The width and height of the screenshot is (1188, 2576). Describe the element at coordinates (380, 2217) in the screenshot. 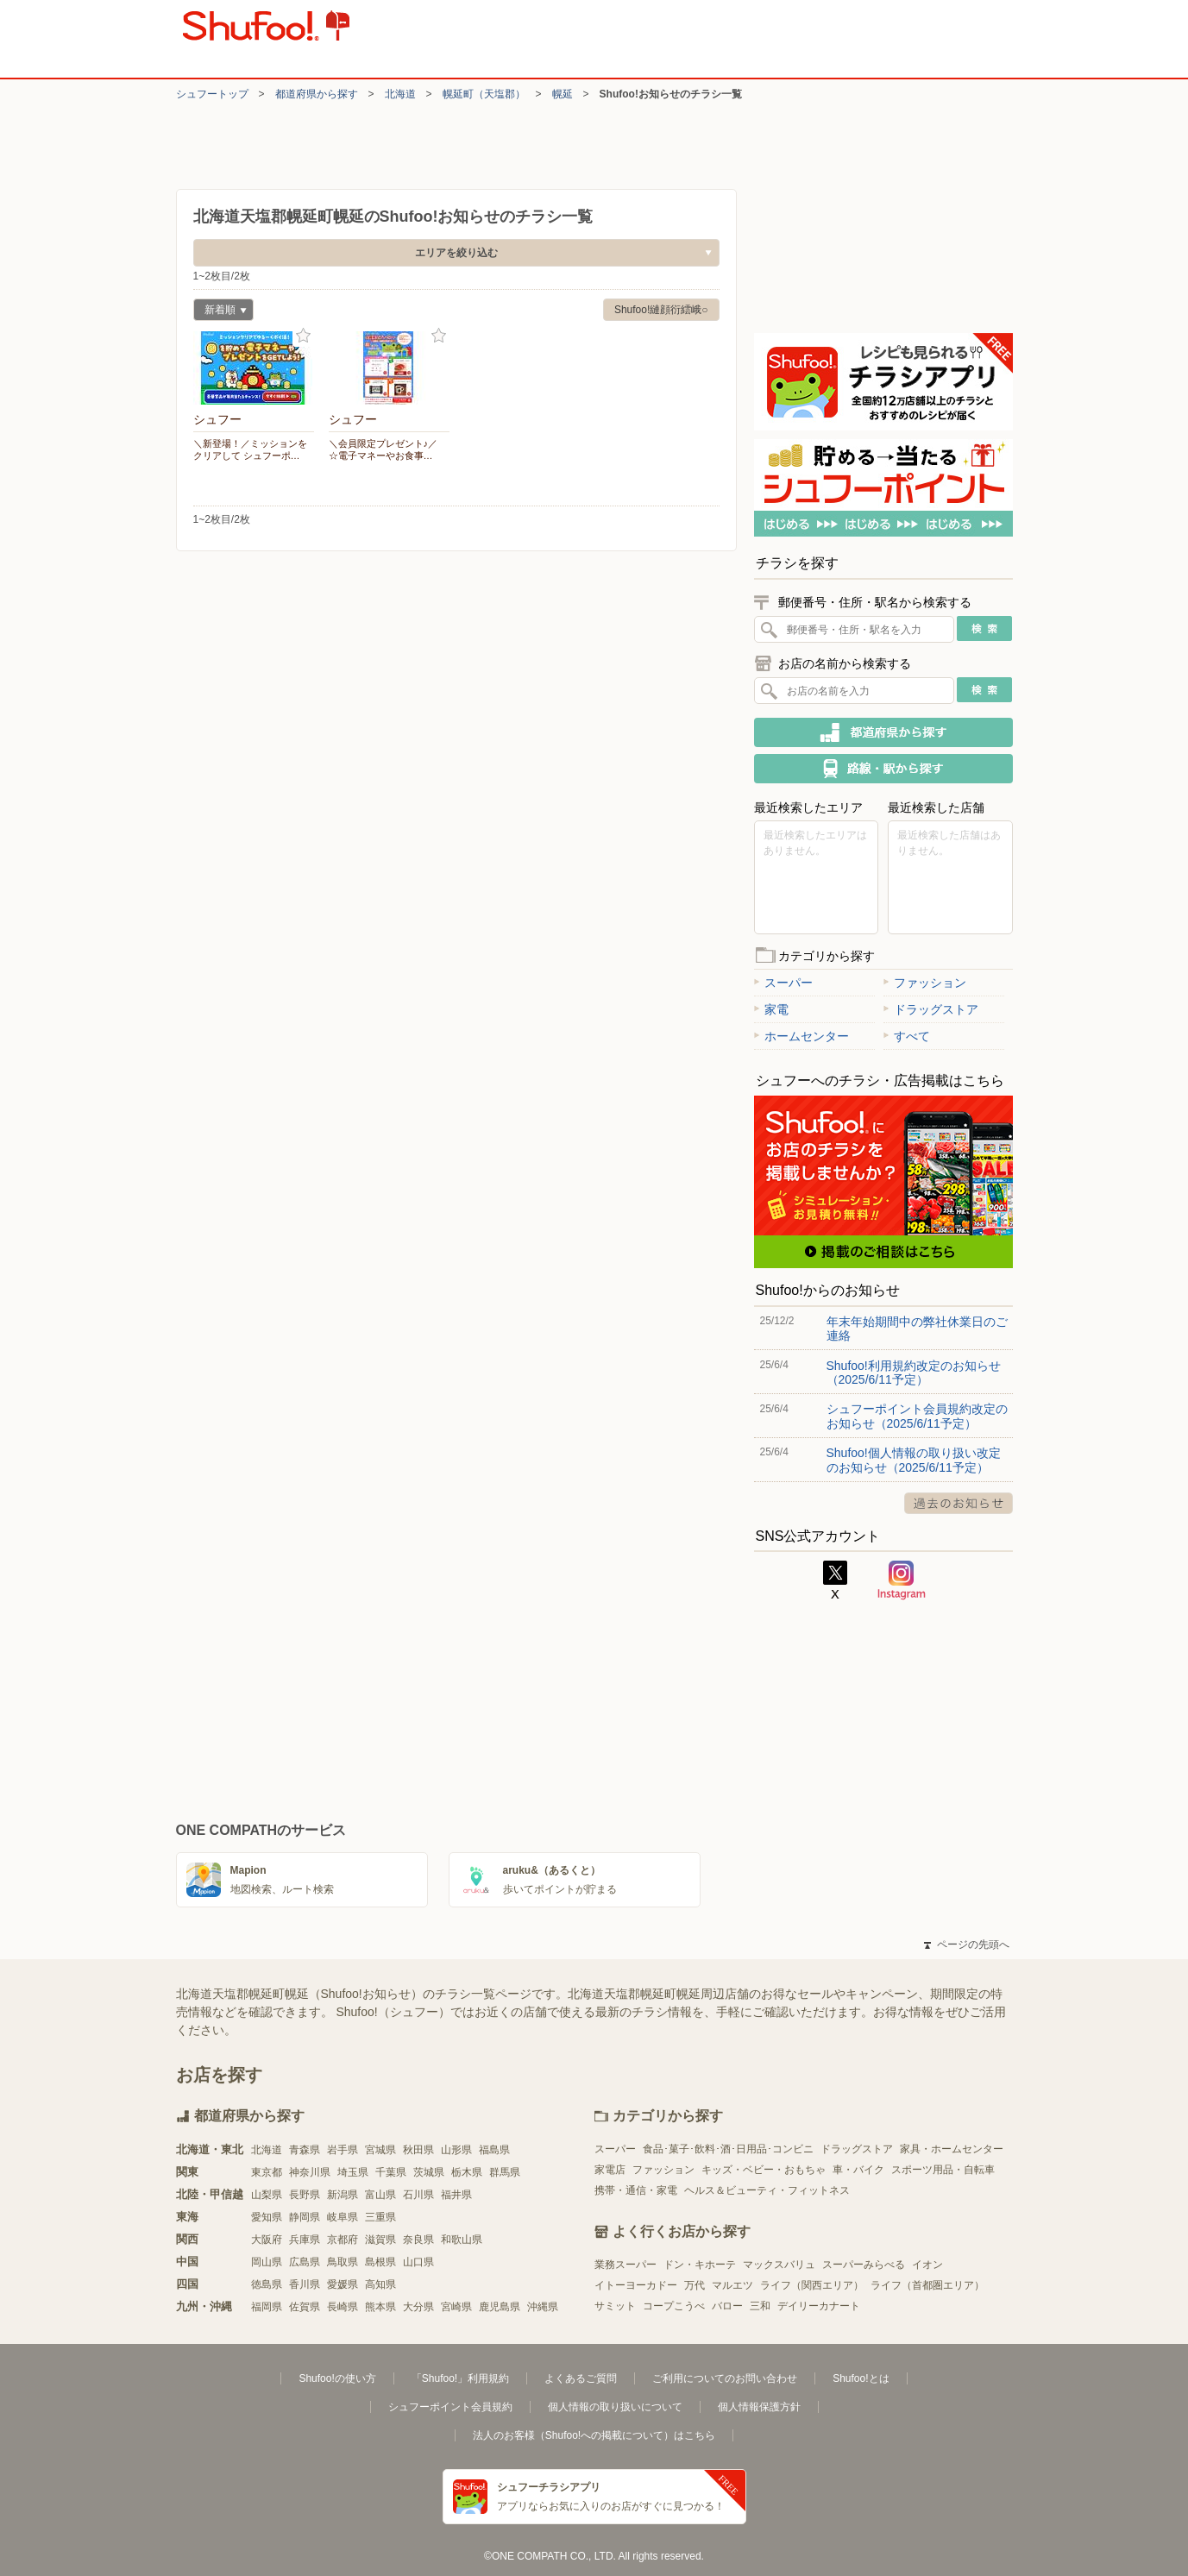

I see `三重県` at that location.